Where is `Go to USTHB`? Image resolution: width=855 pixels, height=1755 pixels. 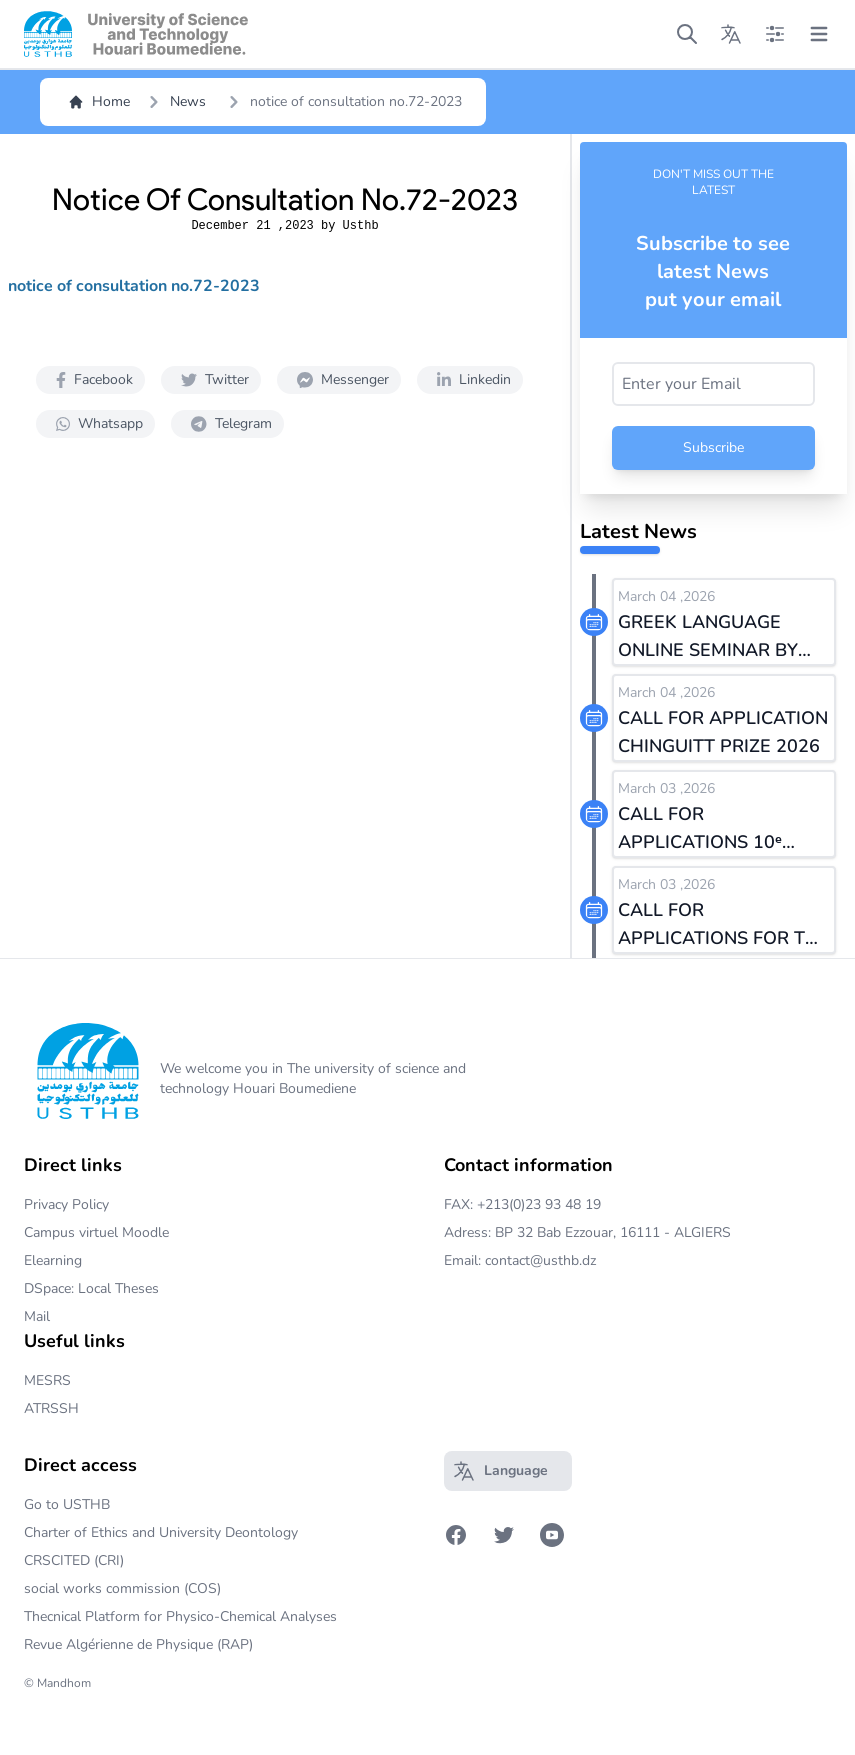
Go to USTHB is located at coordinates (67, 1504).